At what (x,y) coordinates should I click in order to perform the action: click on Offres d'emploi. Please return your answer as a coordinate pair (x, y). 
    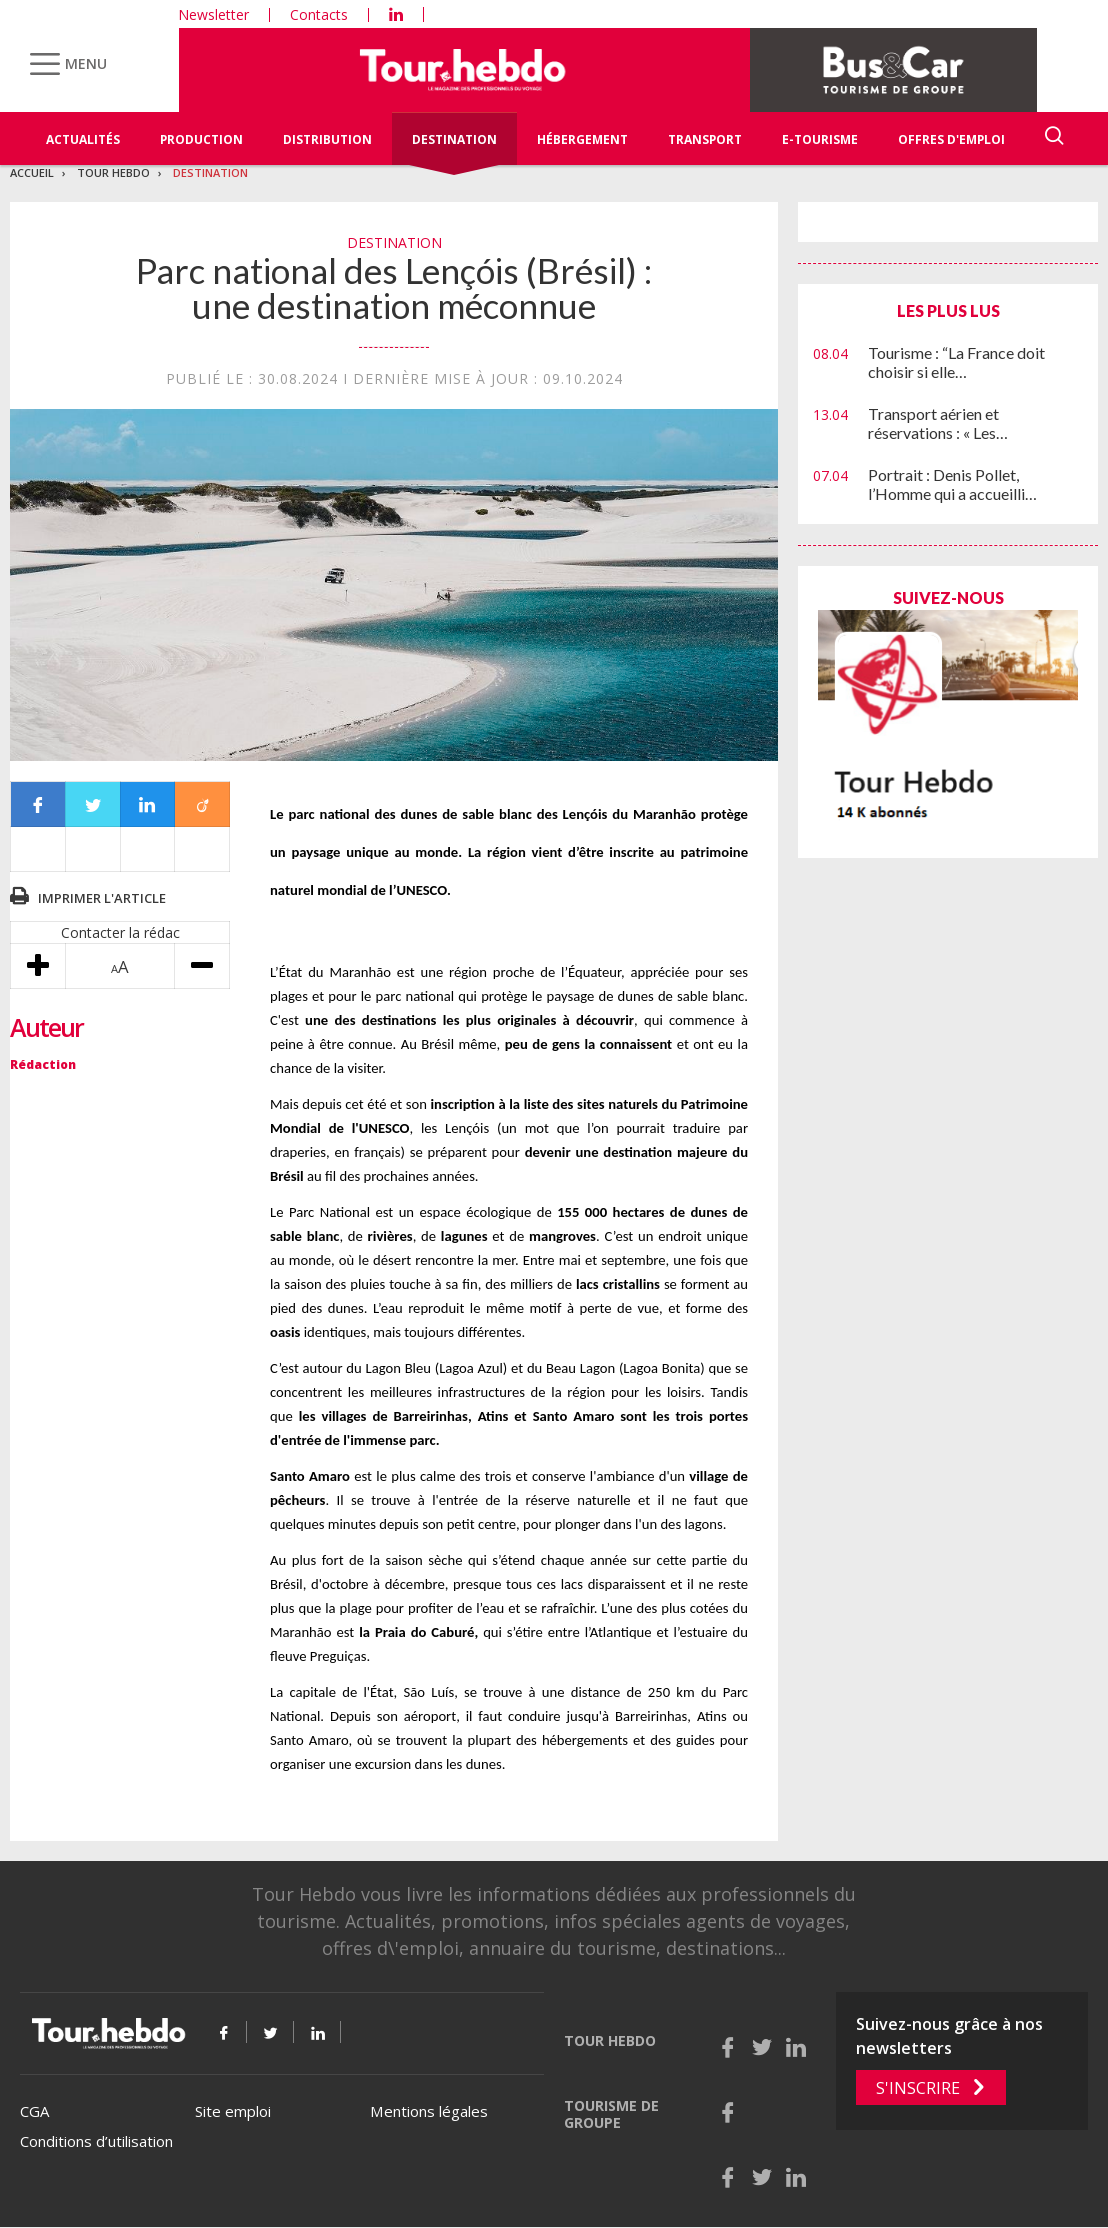
    Looking at the image, I should click on (951, 139).